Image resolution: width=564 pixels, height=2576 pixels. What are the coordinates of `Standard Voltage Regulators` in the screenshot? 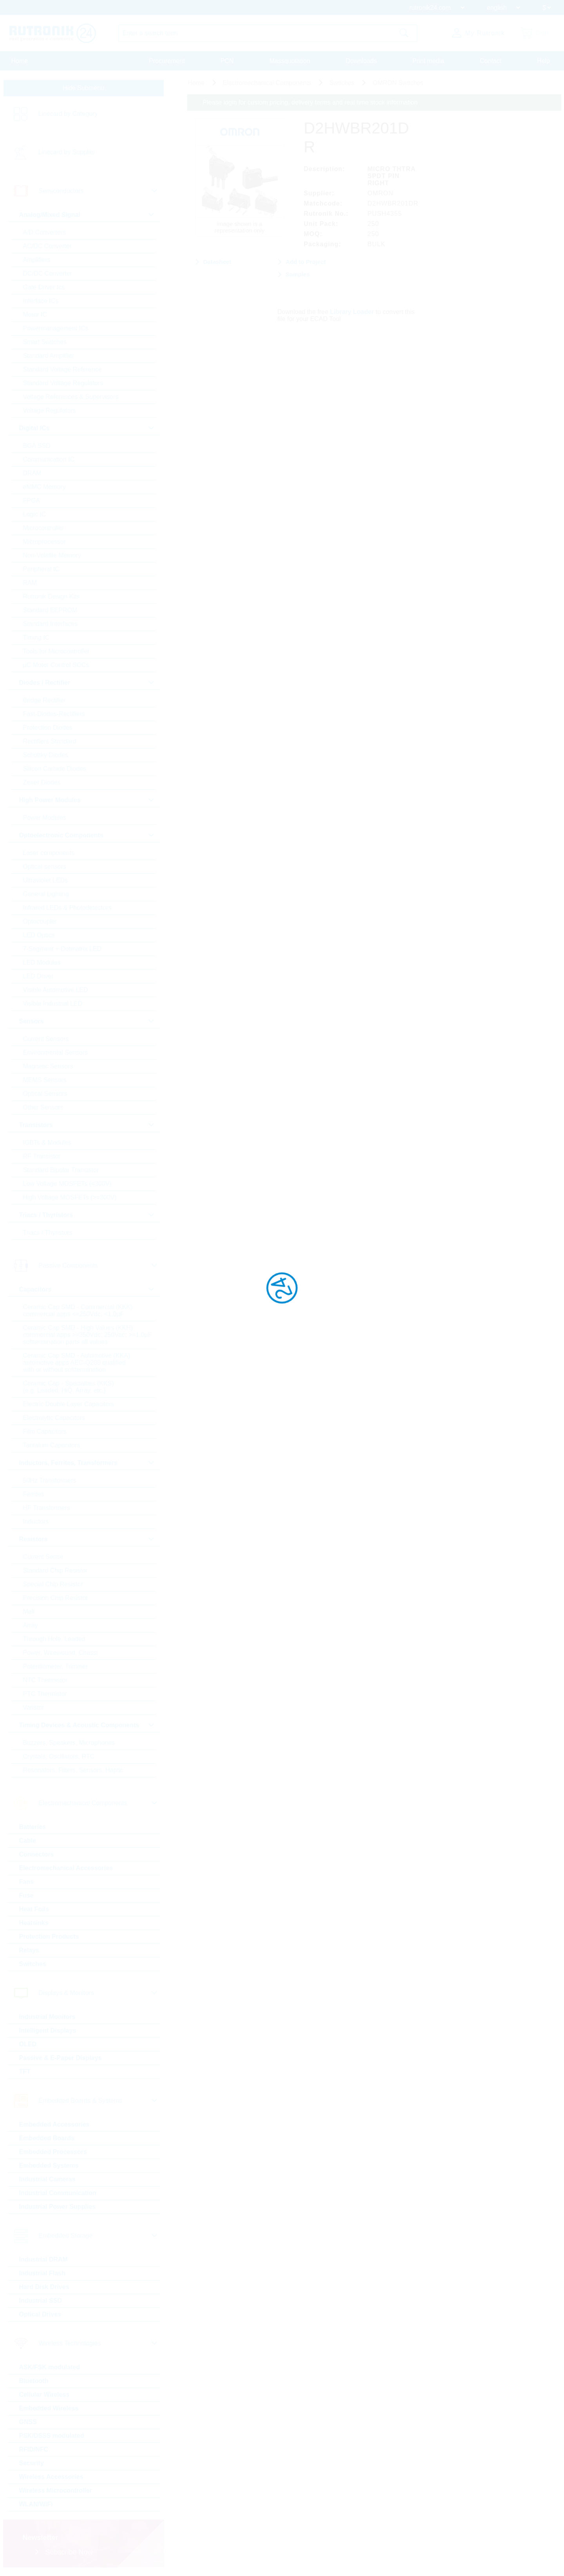 It's located at (63, 383).